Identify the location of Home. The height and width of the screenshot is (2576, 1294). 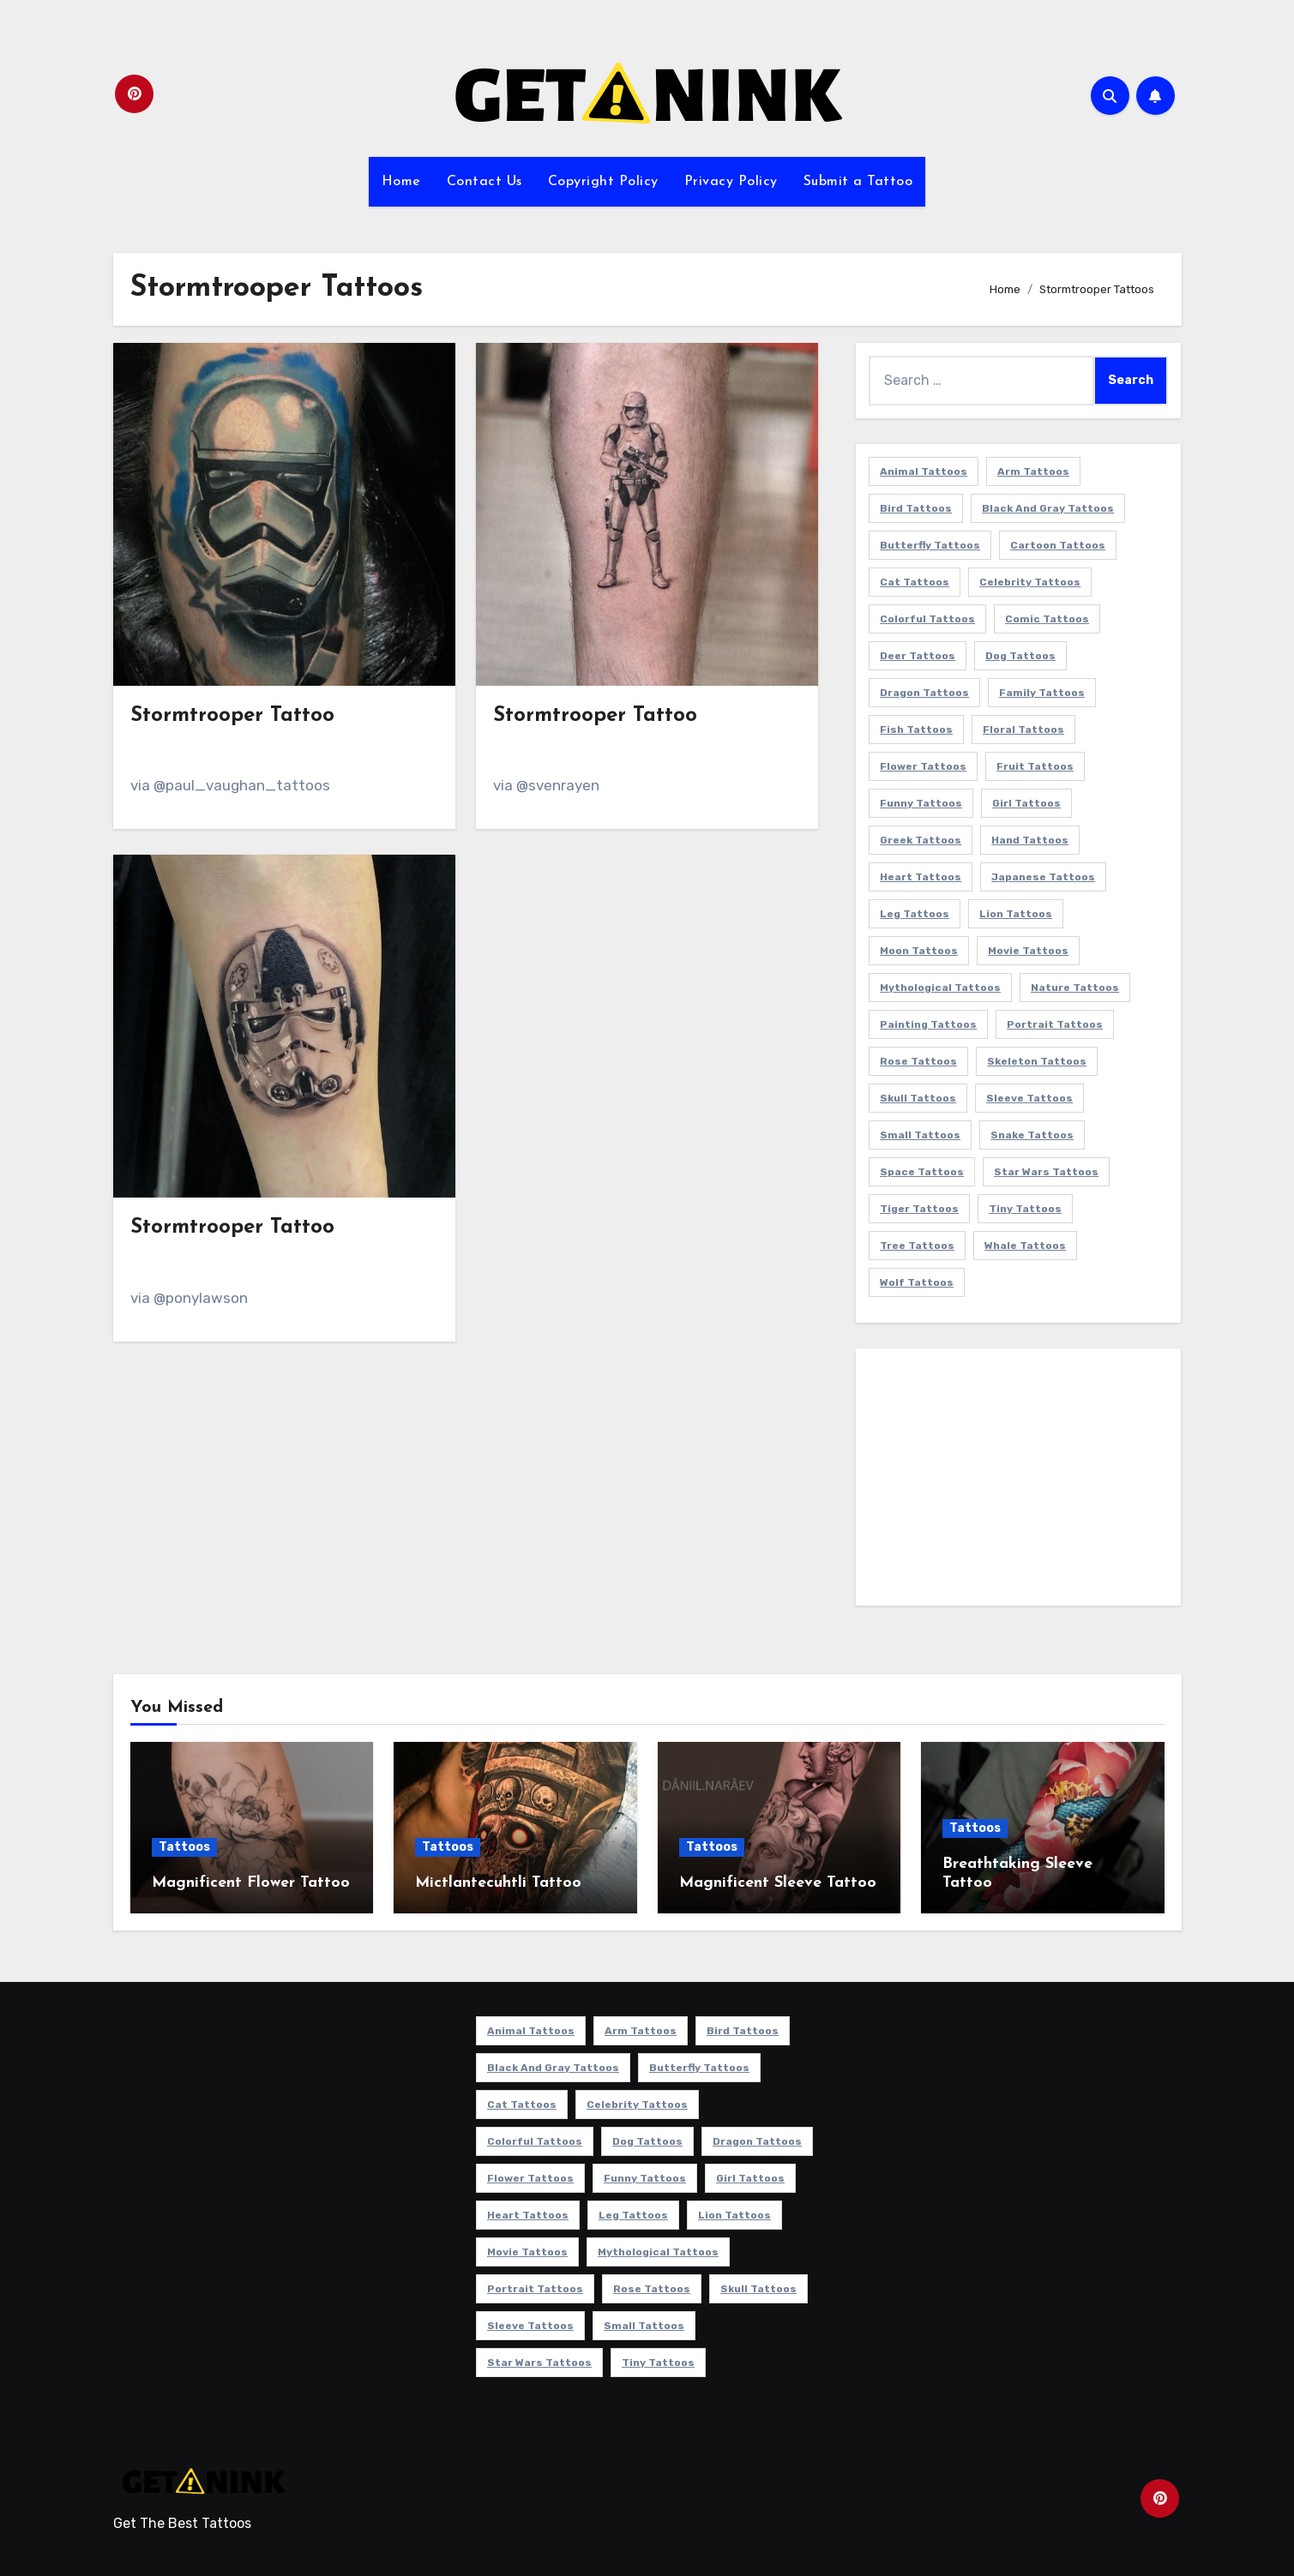
(401, 182).